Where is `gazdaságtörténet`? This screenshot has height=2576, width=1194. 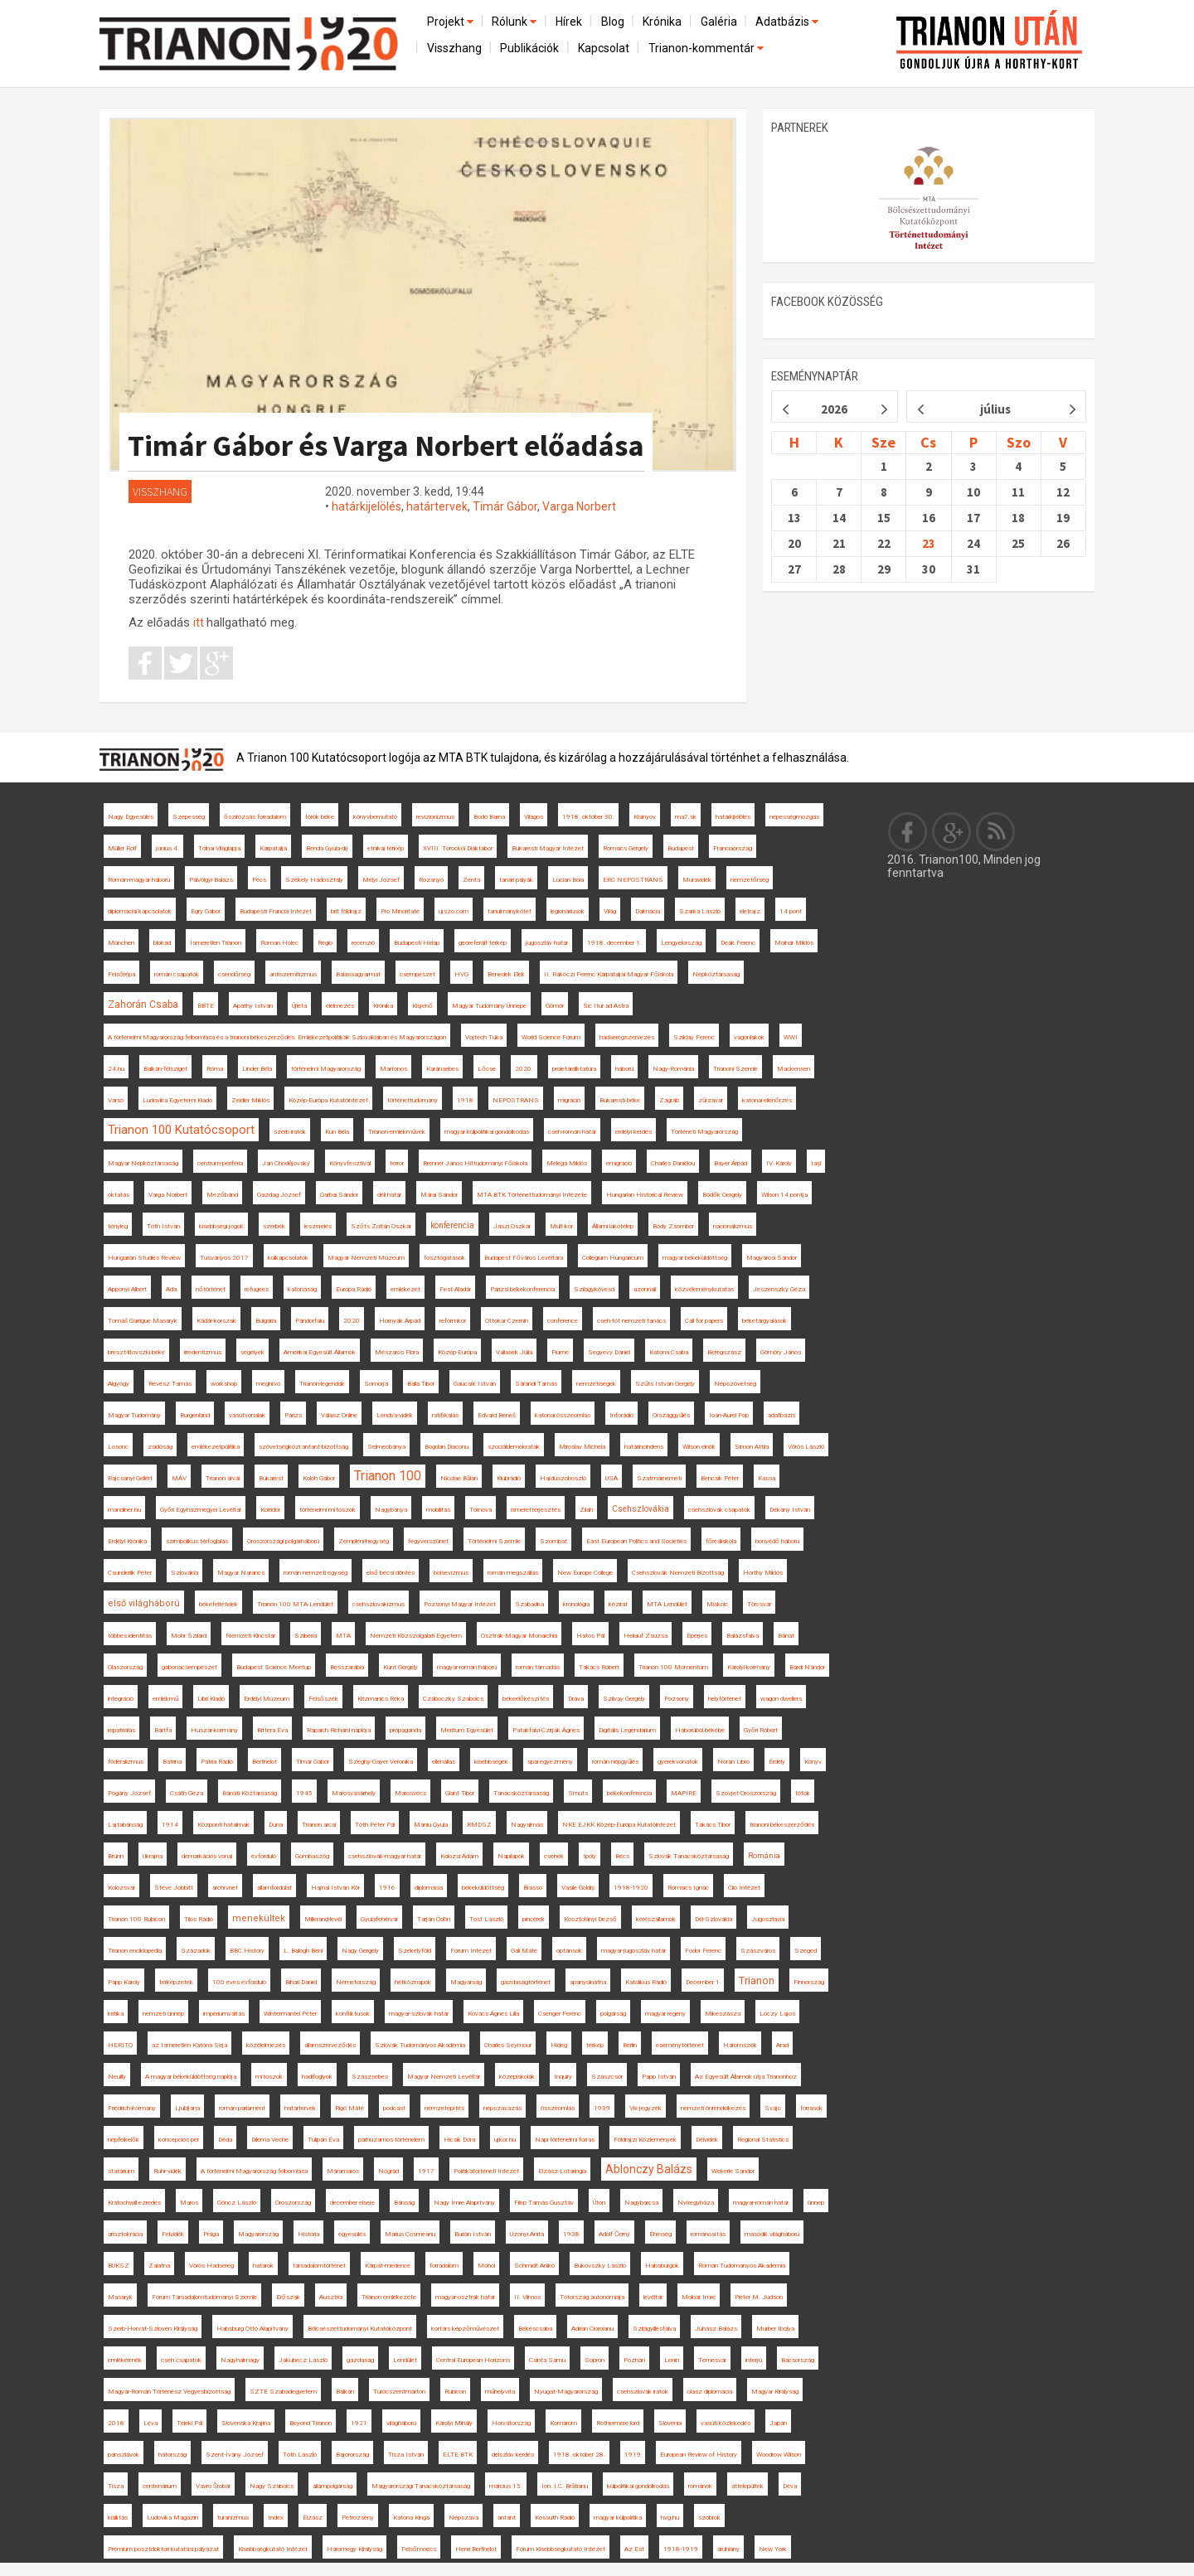 gazdaságtörténet is located at coordinates (526, 1982).